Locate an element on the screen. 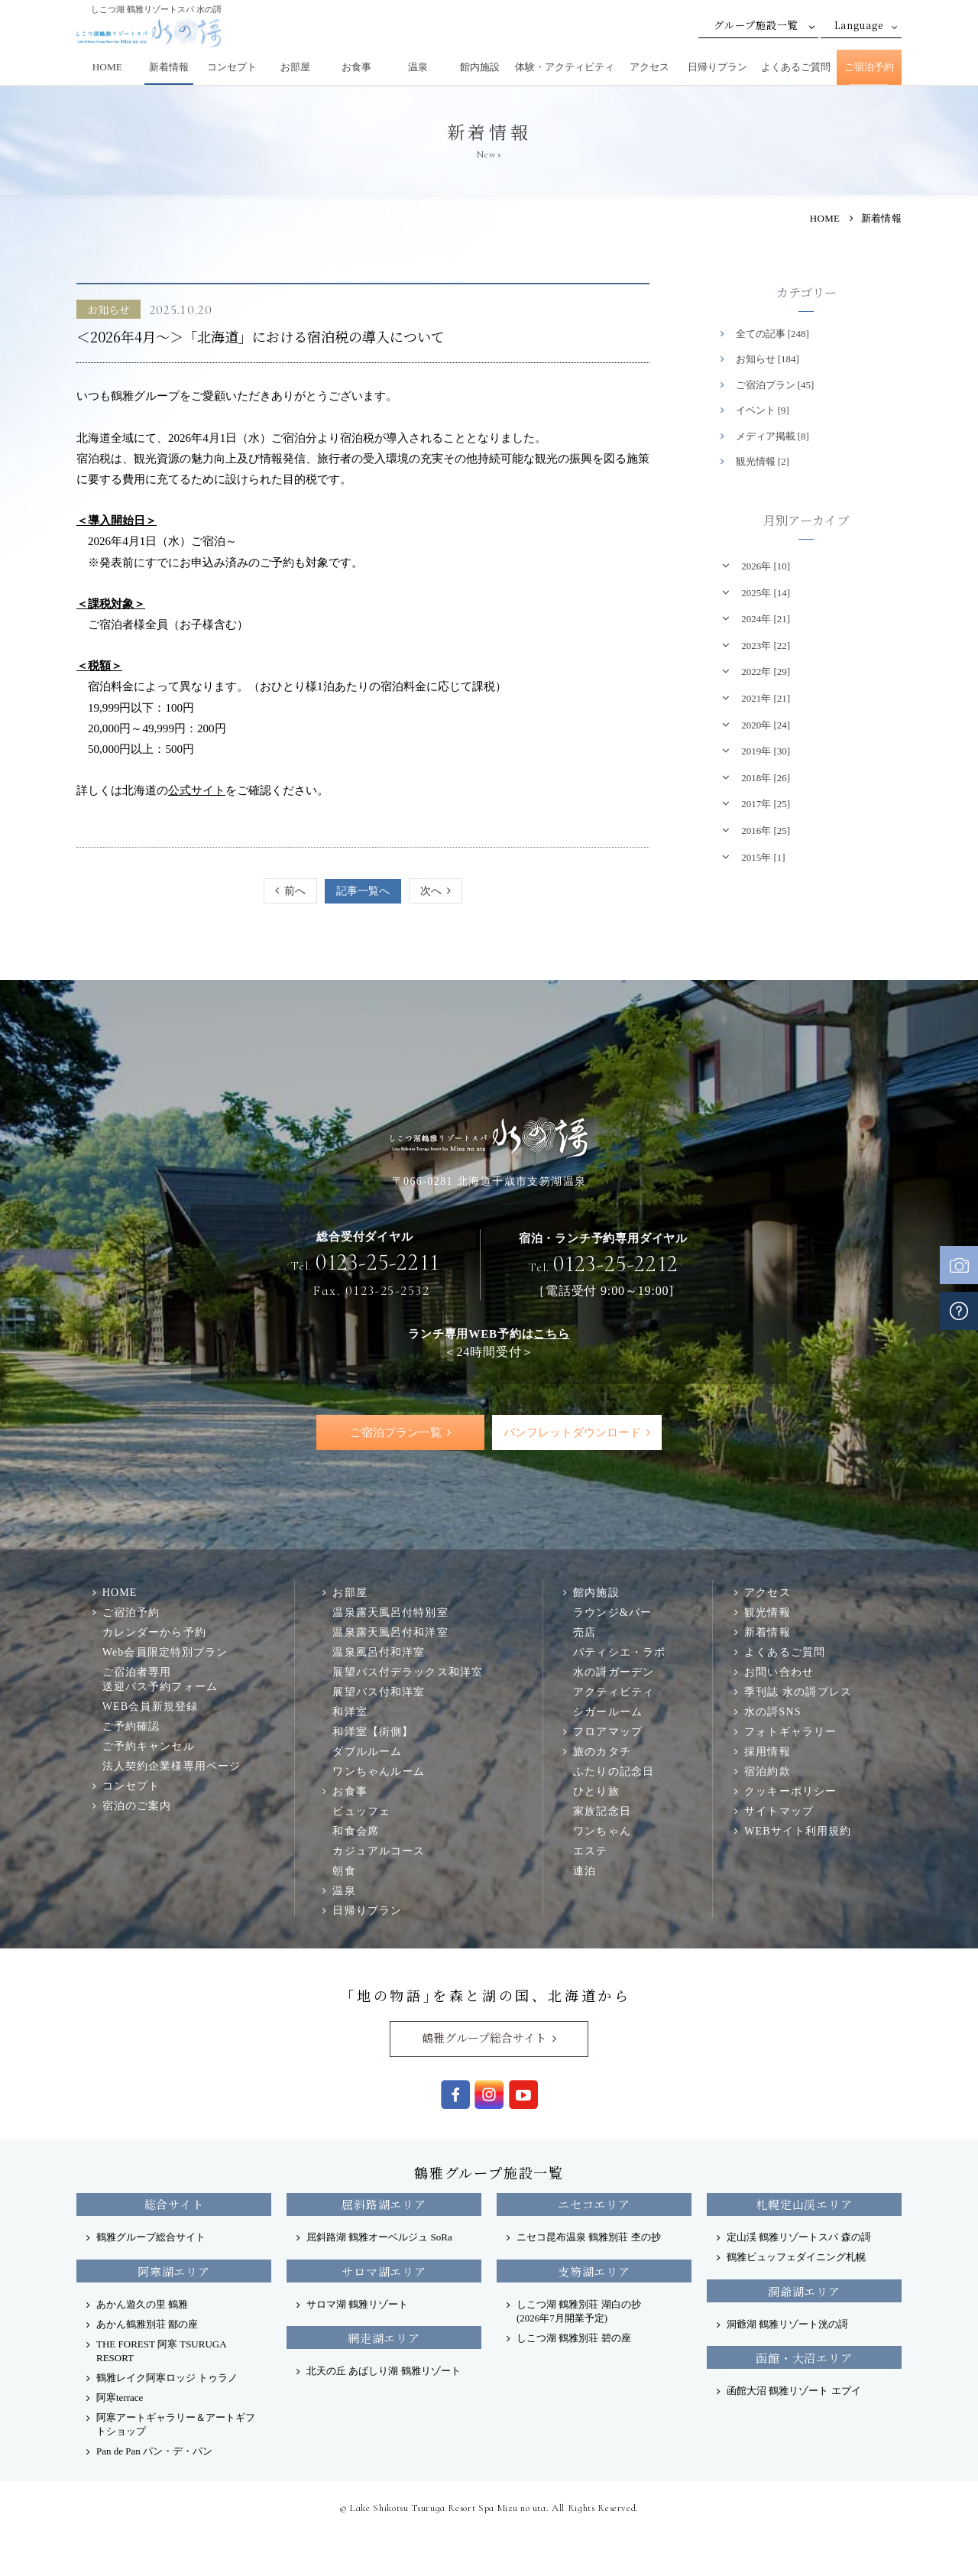 The height and width of the screenshot is (2576, 978). 家族記念日 is located at coordinates (602, 1811).